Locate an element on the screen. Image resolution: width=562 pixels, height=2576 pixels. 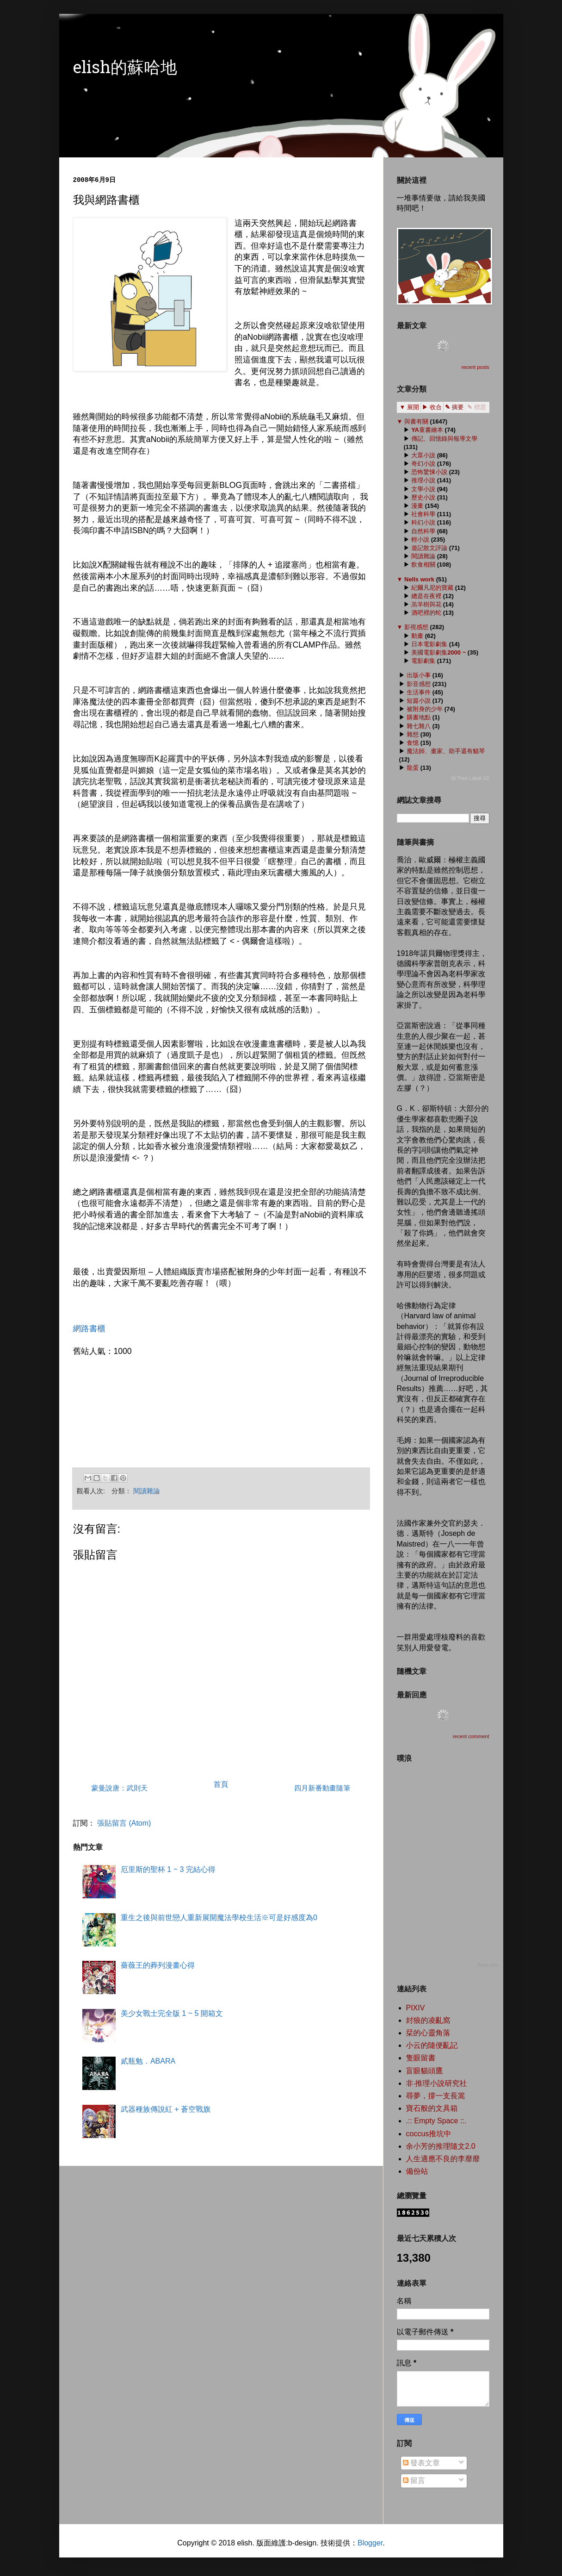
張貼留言 (Atom) is located at coordinates (124, 1823).